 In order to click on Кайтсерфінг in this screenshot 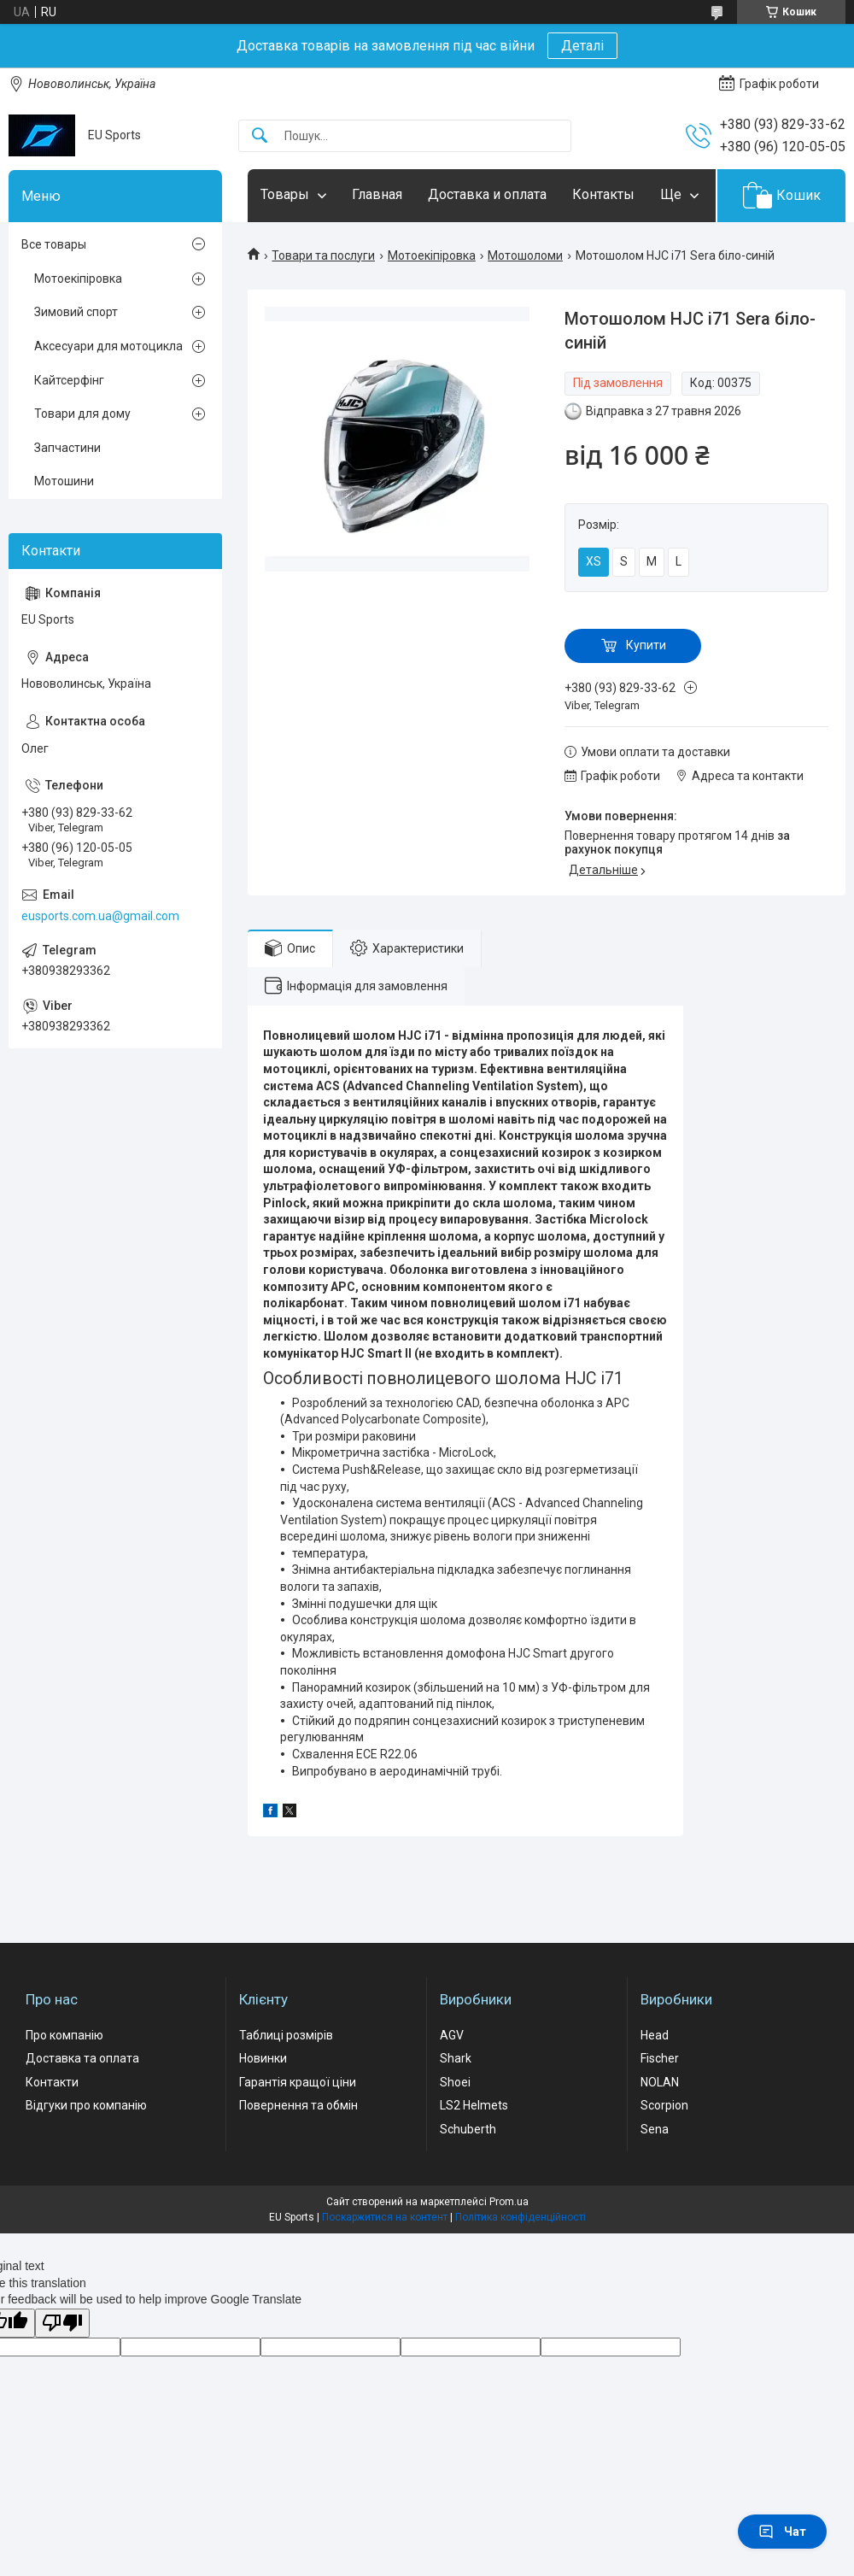, I will do `click(69, 380)`.